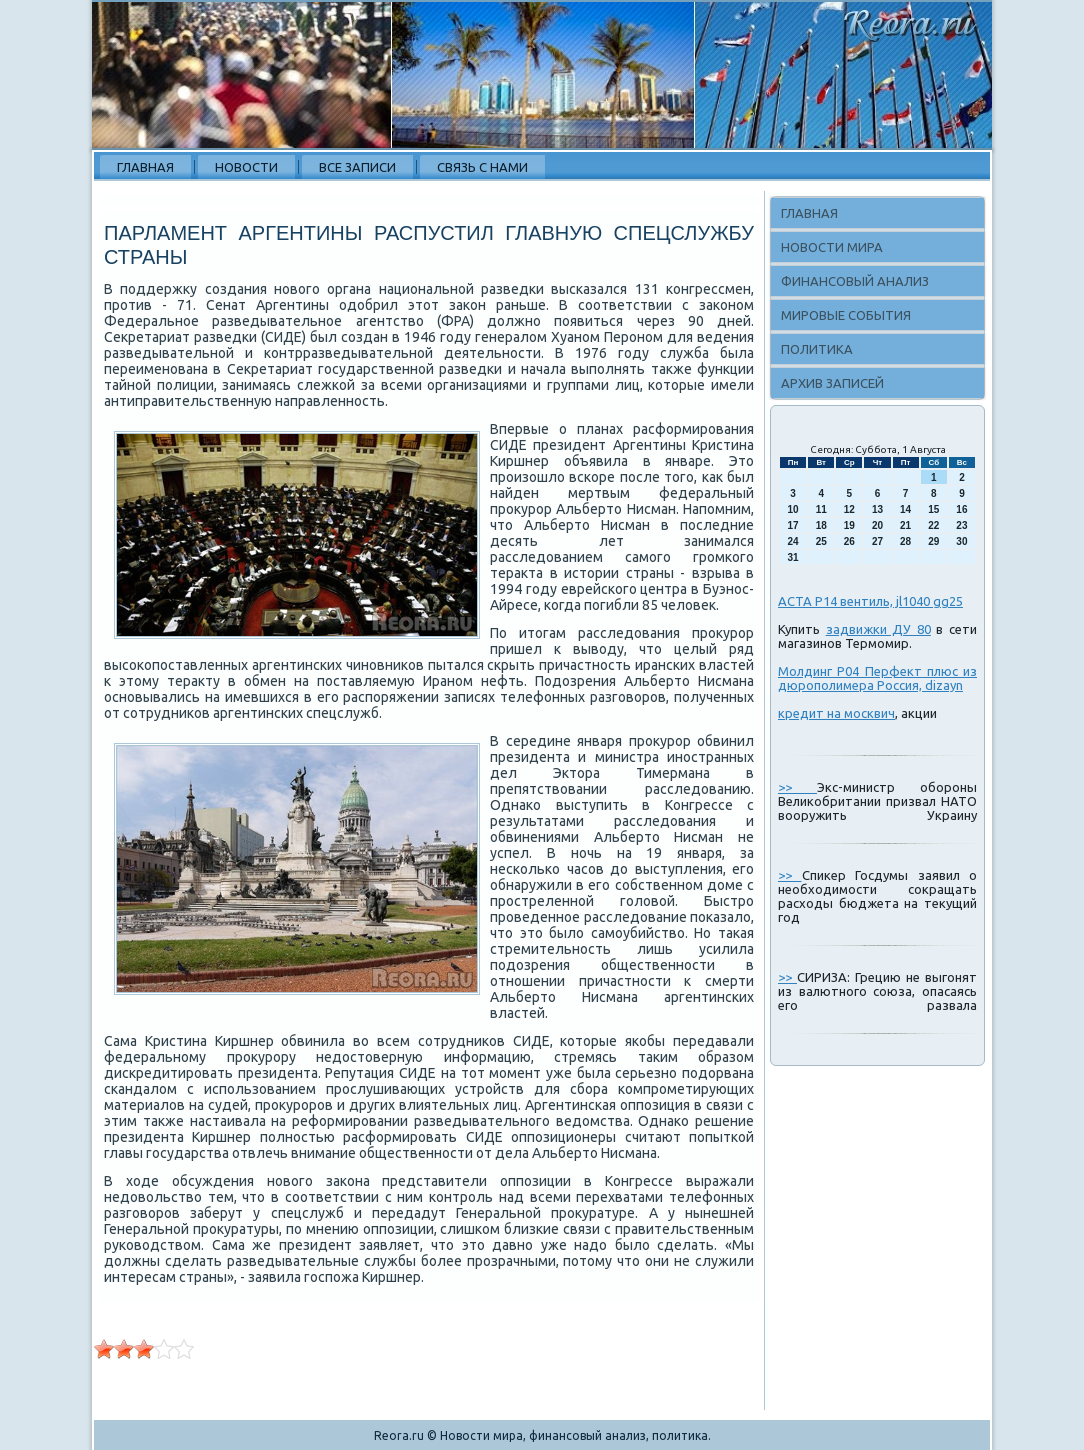  I want to click on 26, so click(849, 541).